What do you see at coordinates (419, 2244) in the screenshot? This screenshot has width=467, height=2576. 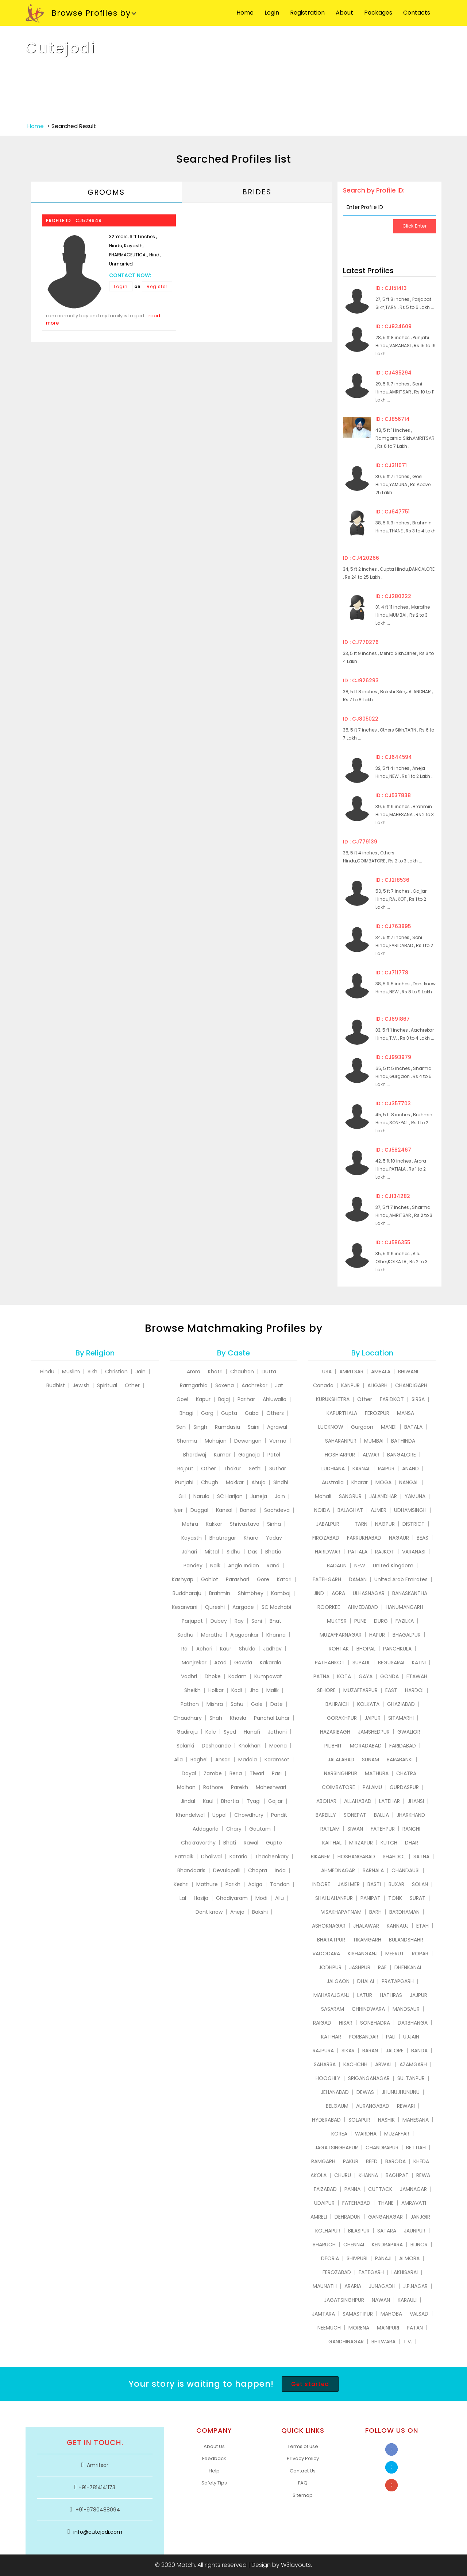 I see `BIJNOR` at bounding box center [419, 2244].